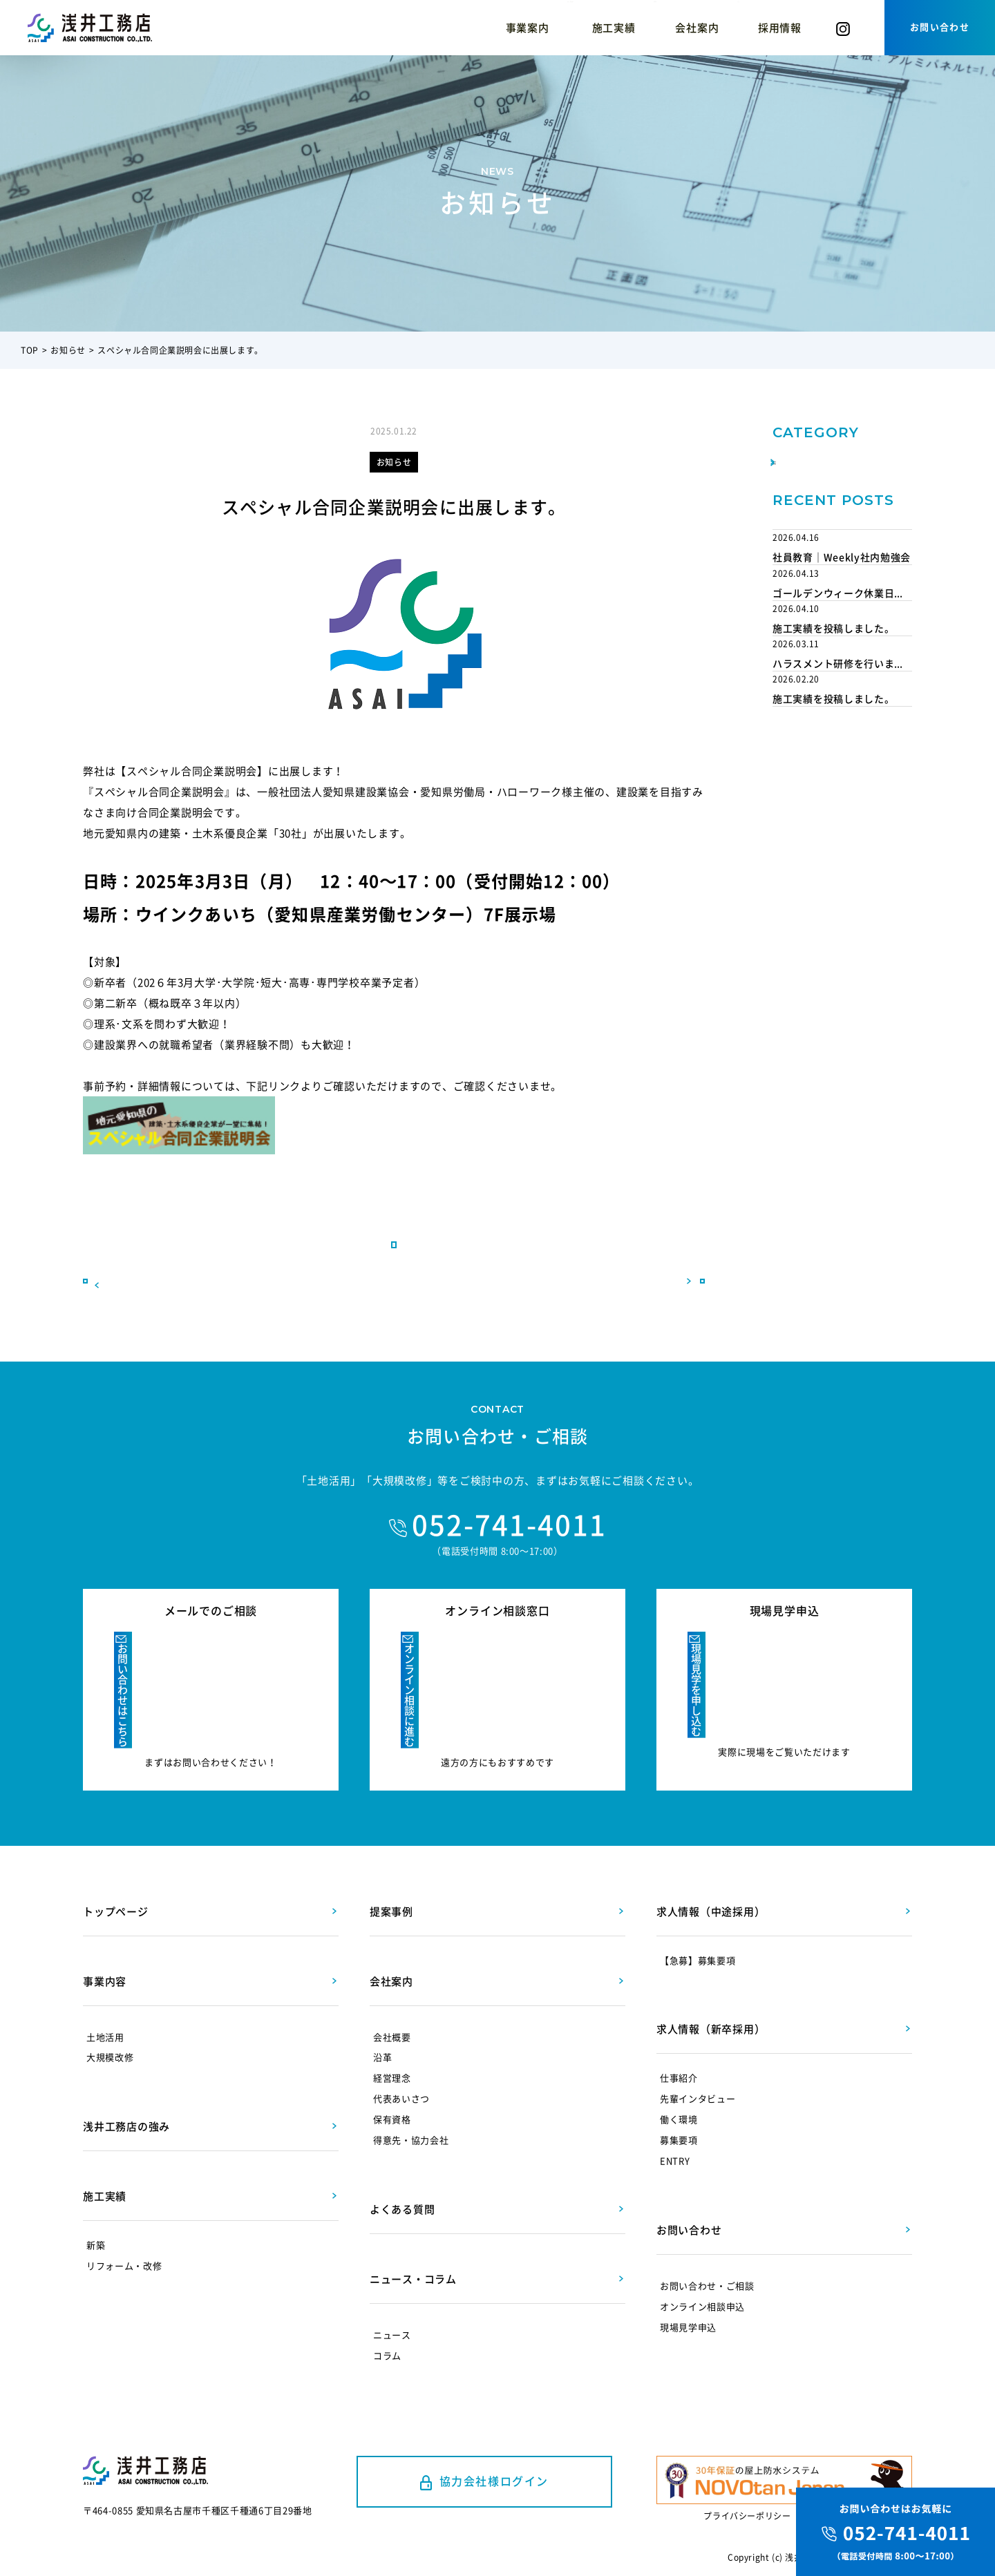 This screenshot has width=995, height=2576. What do you see at coordinates (707, 27) in the screenshot?
I see `コラム` at bounding box center [707, 27].